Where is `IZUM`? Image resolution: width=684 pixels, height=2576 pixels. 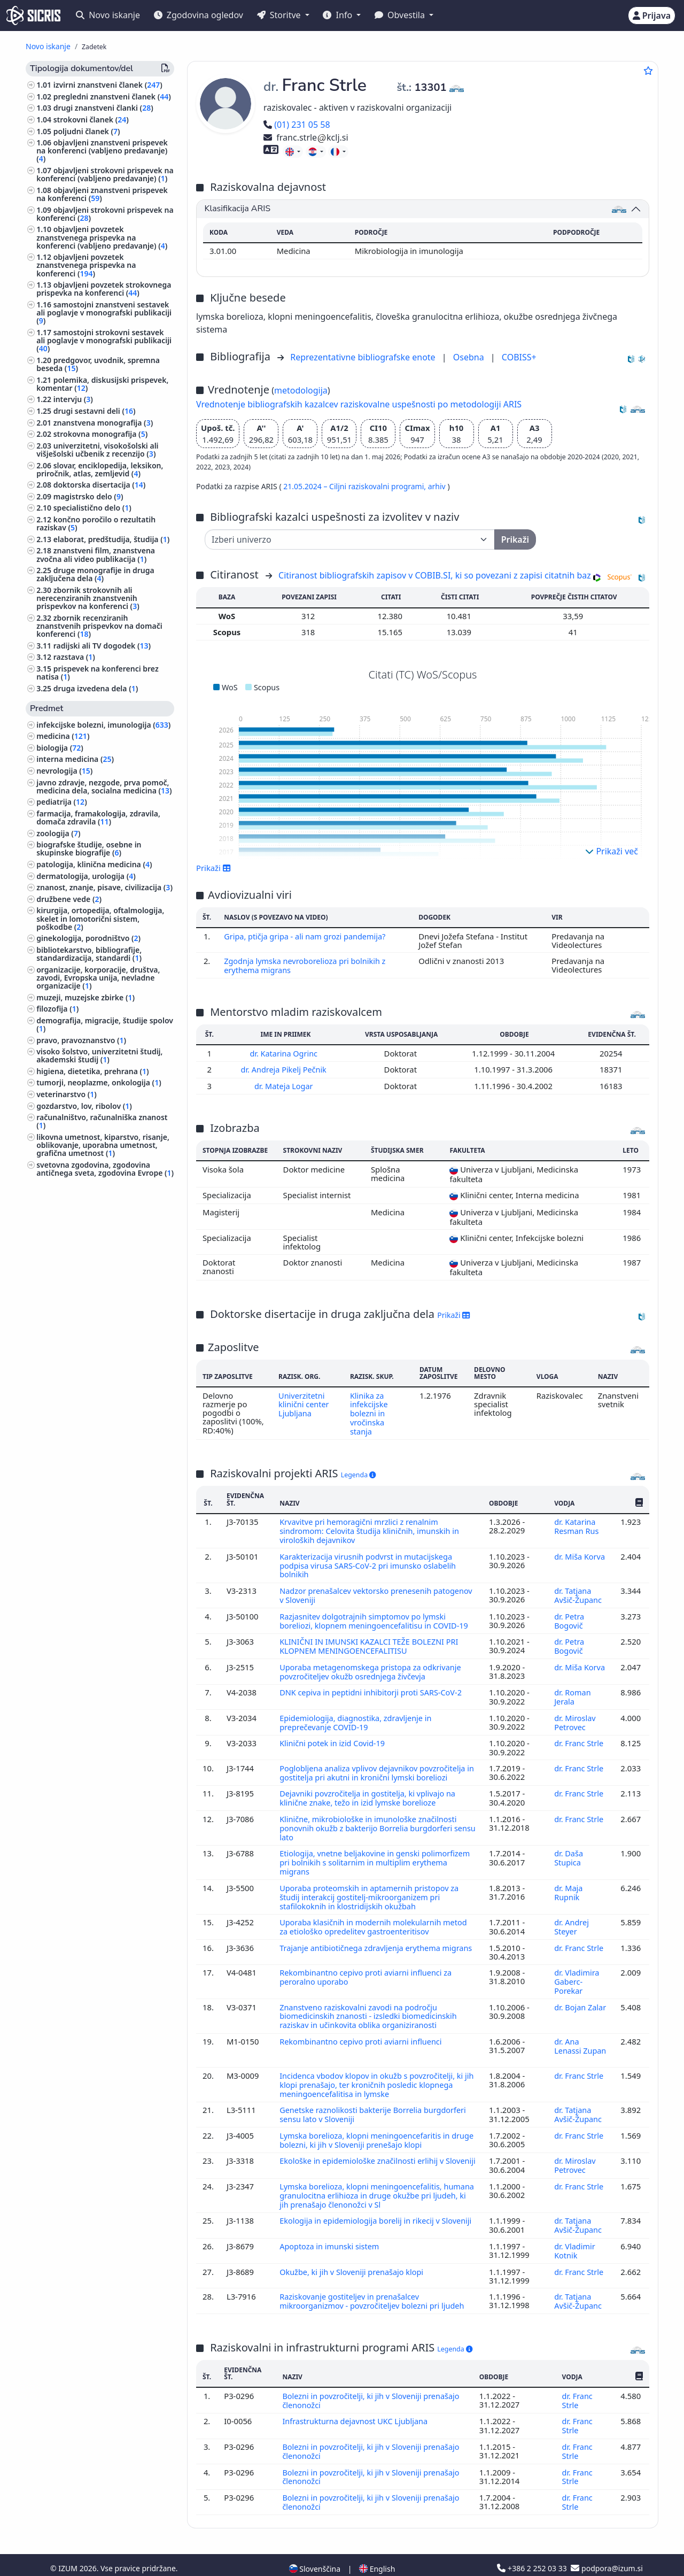 IZUM is located at coordinates (68, 2551).